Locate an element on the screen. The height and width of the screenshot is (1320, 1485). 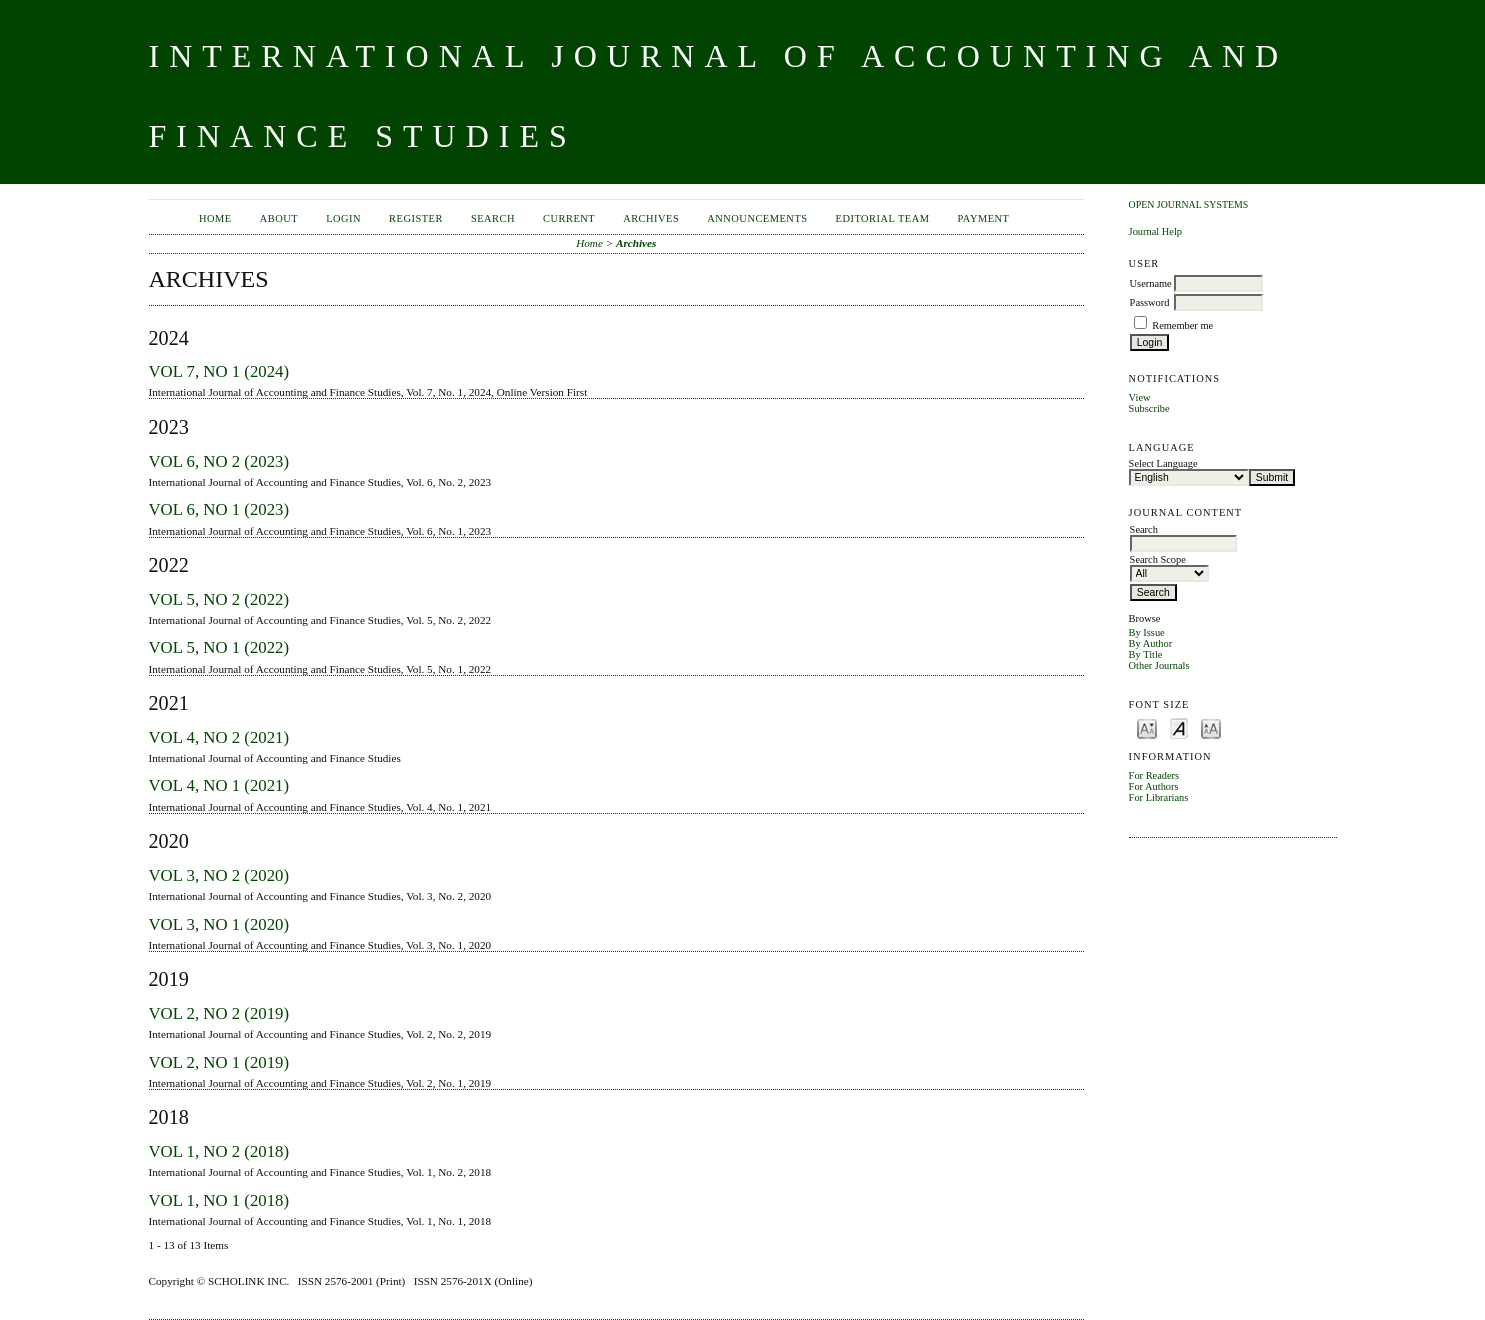
Other Journals is located at coordinates (1159, 665).